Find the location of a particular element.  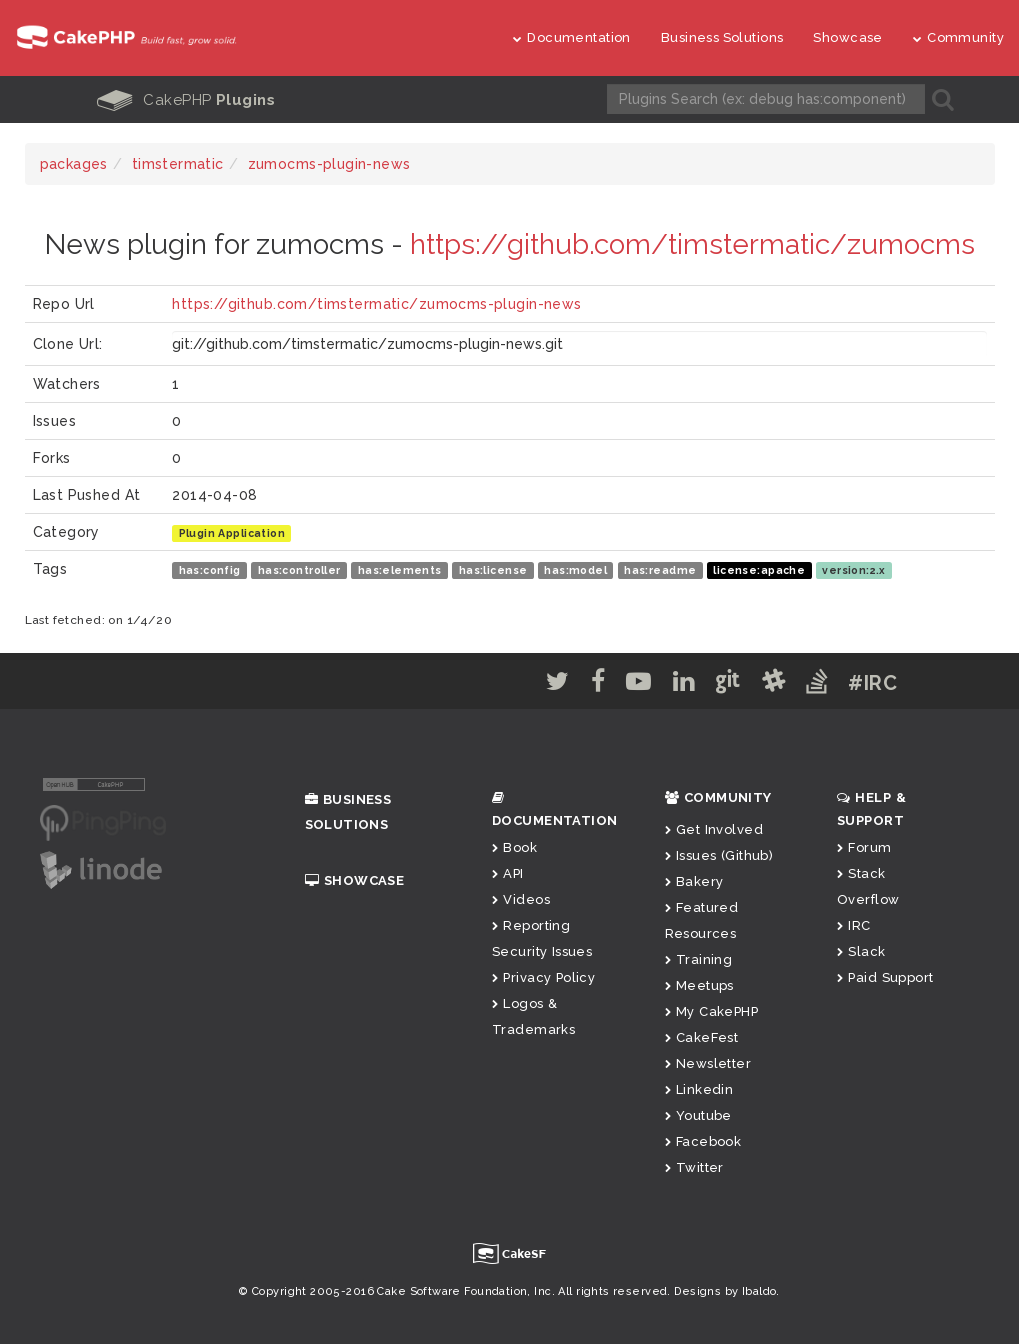

IRC is located at coordinates (854, 924).